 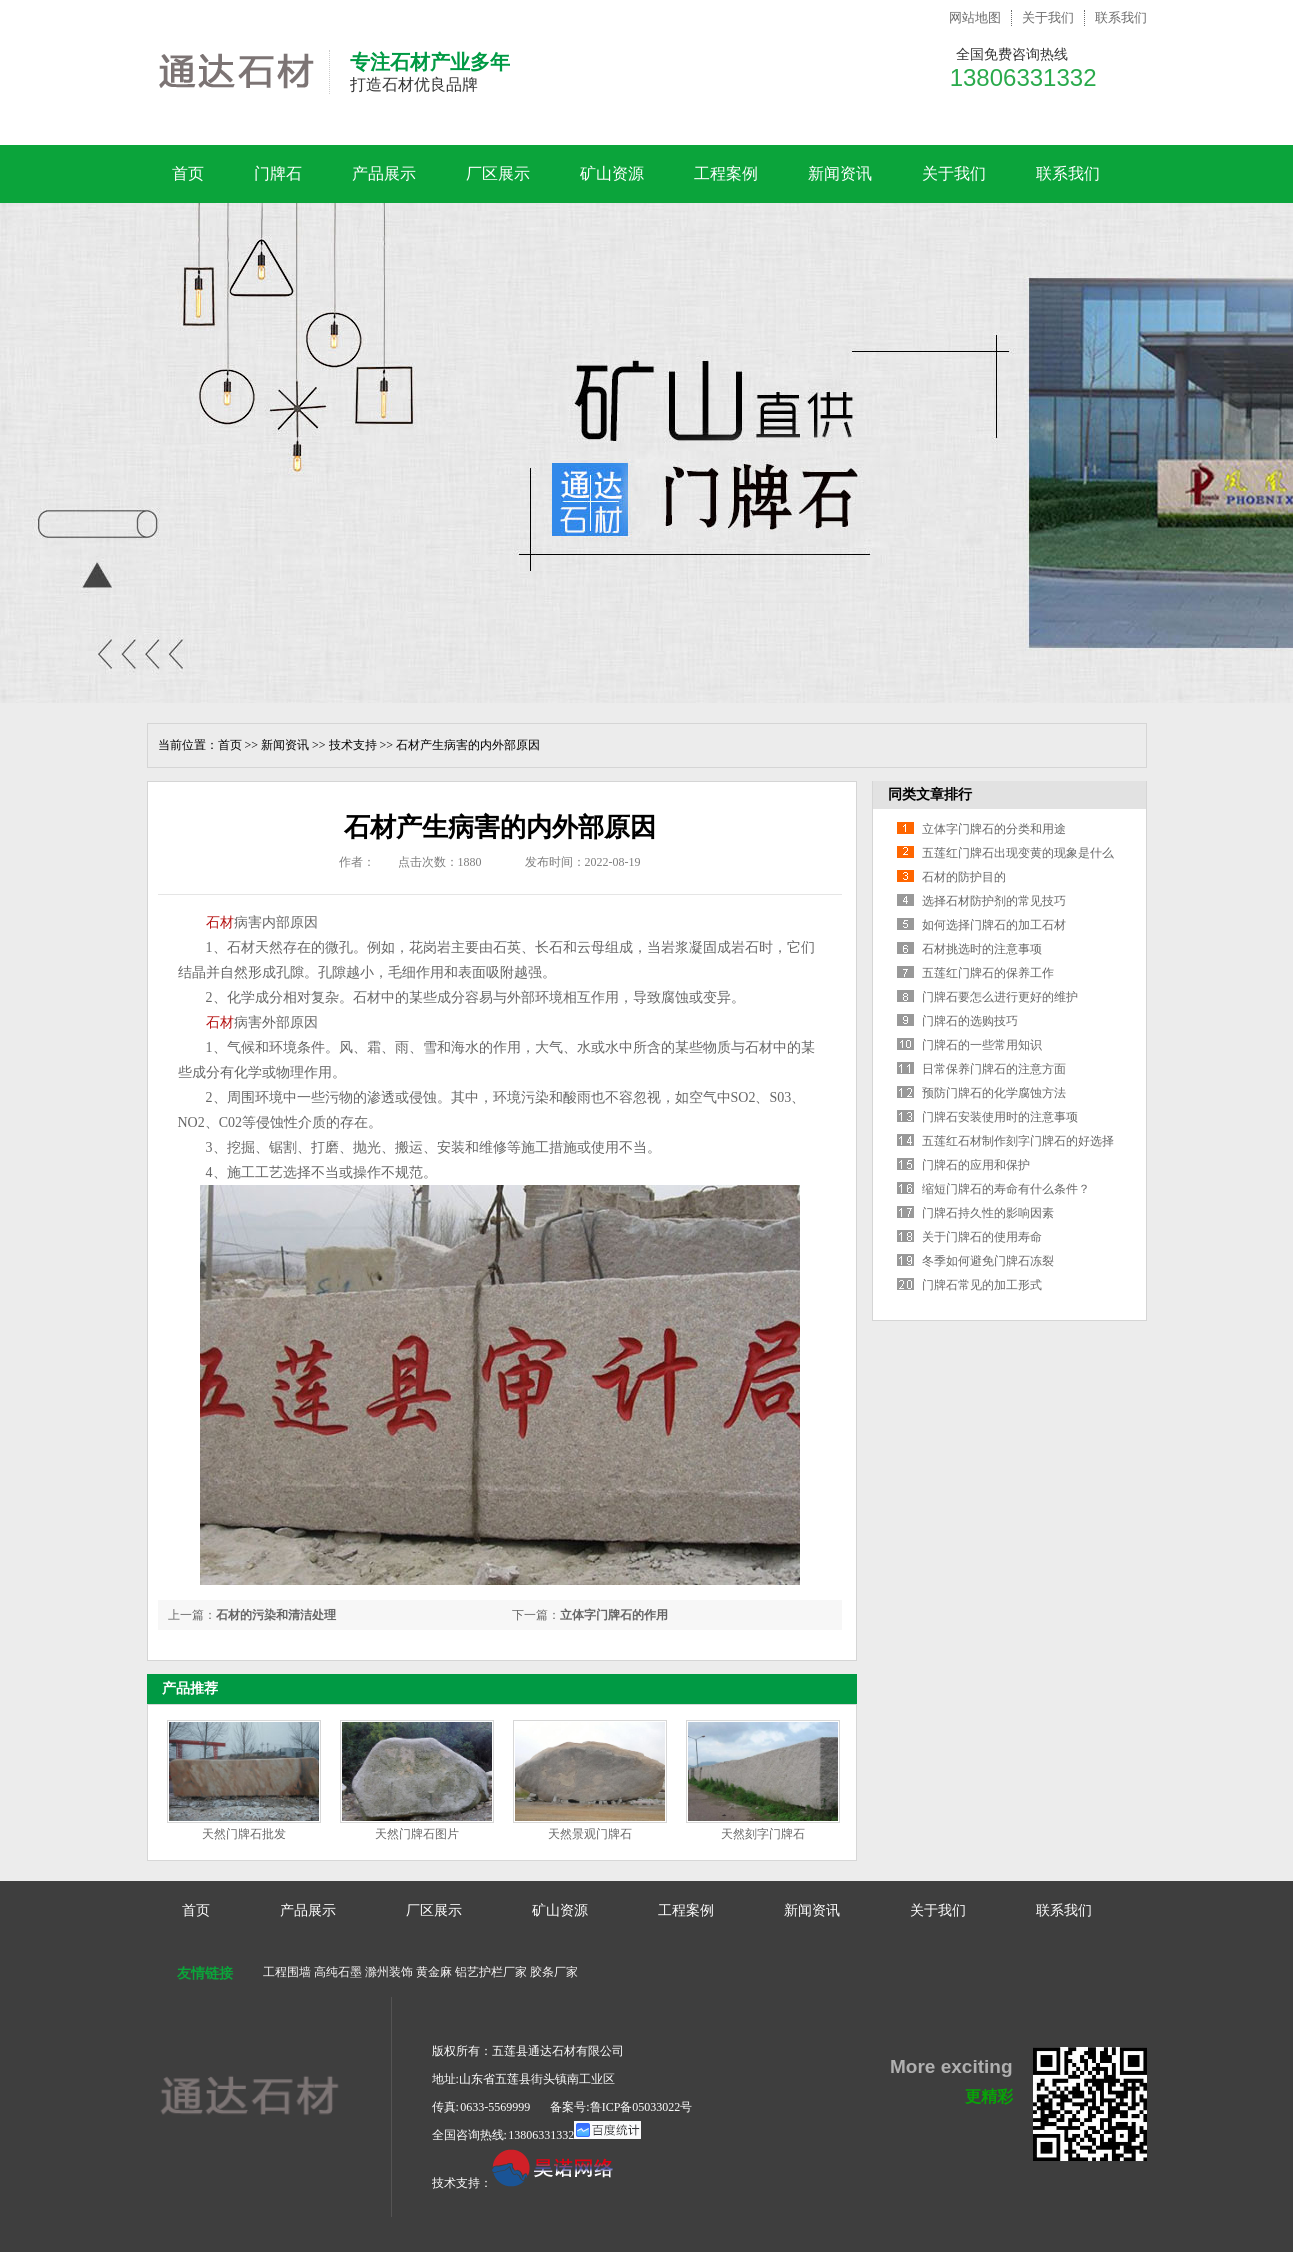 What do you see at coordinates (994, 829) in the screenshot?
I see `立体字门牌石的分类和用途` at bounding box center [994, 829].